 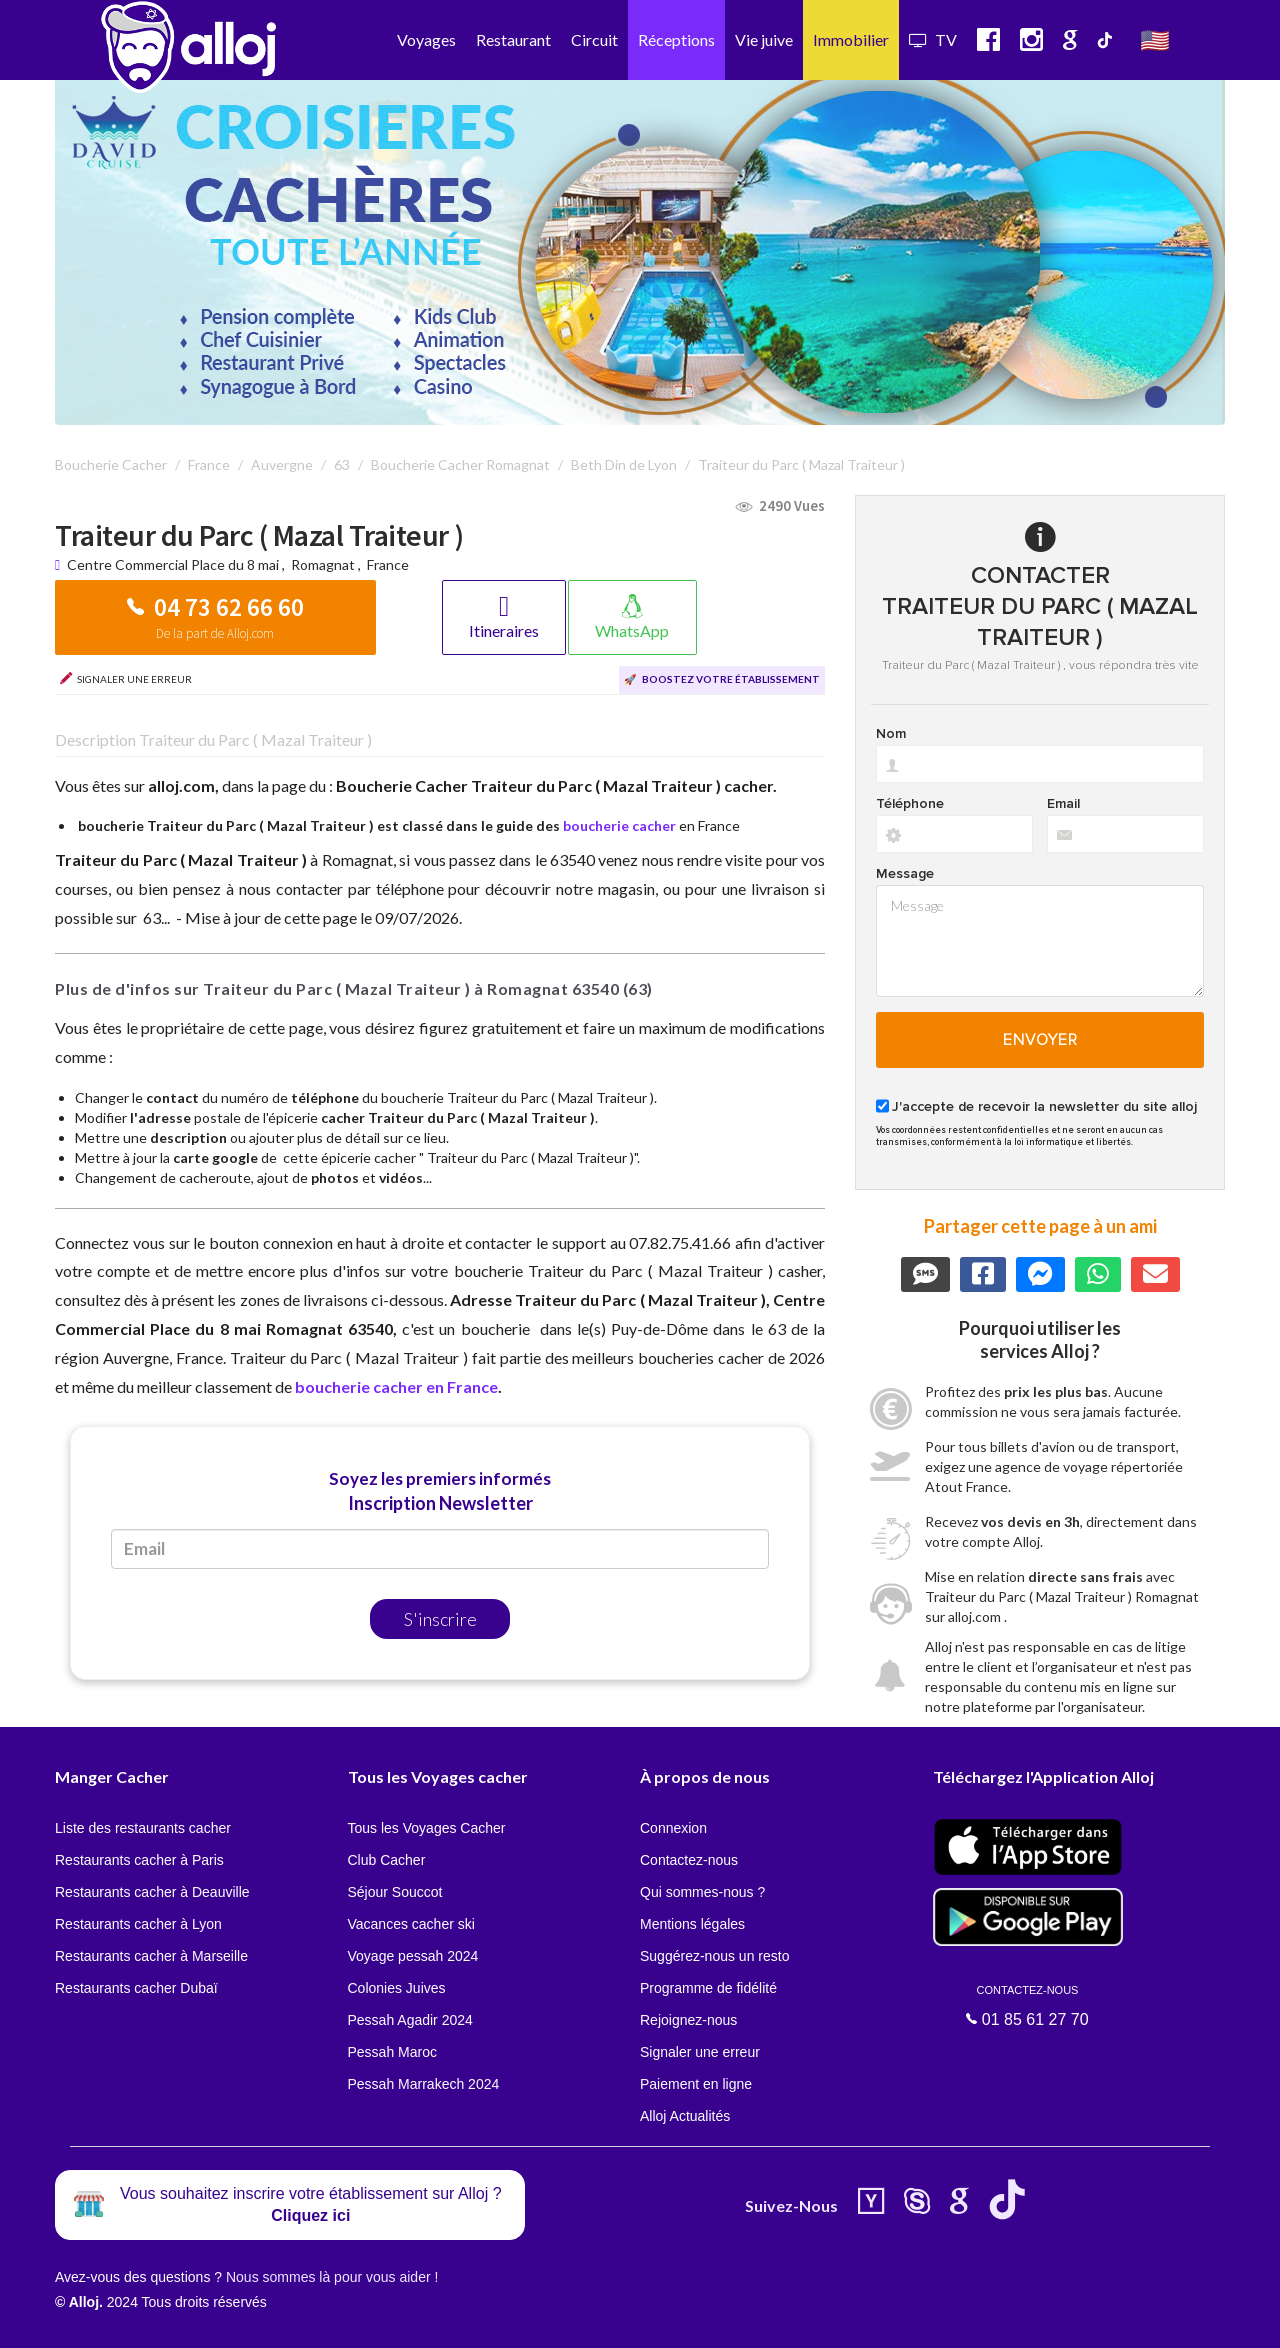 What do you see at coordinates (891, 734) in the screenshot?
I see `Nom` at bounding box center [891, 734].